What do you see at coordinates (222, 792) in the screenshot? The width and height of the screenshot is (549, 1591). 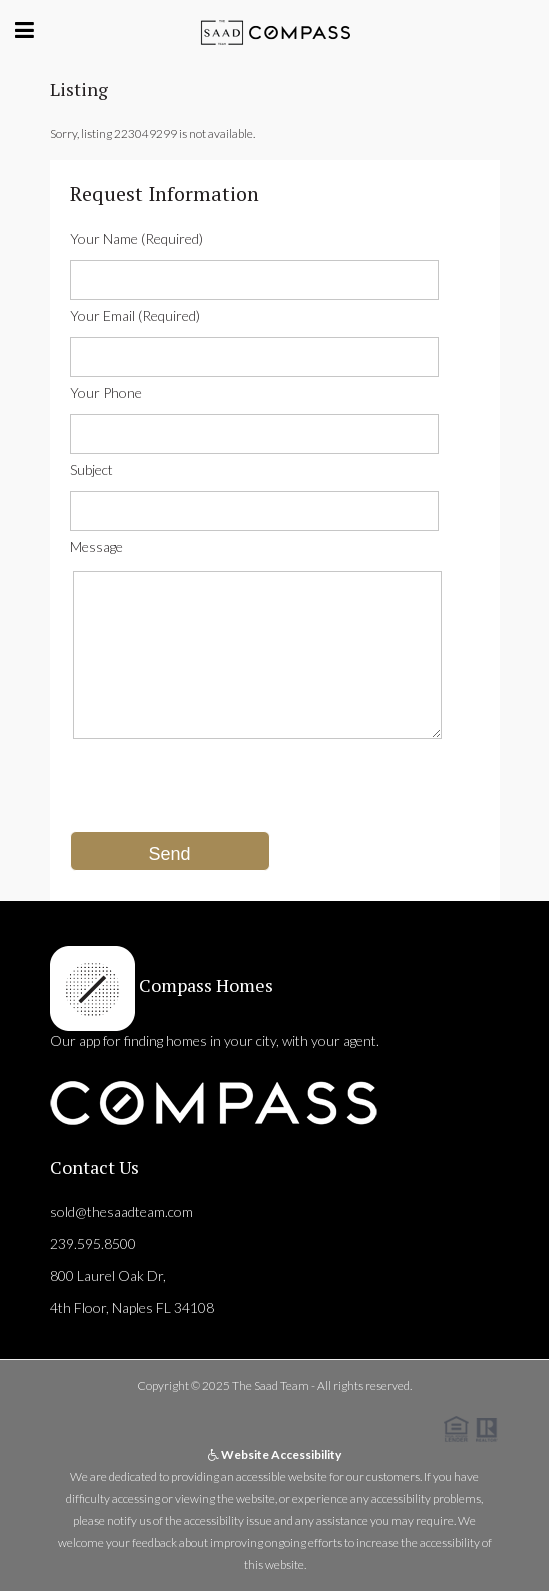 I see `[presentation]` at bounding box center [222, 792].